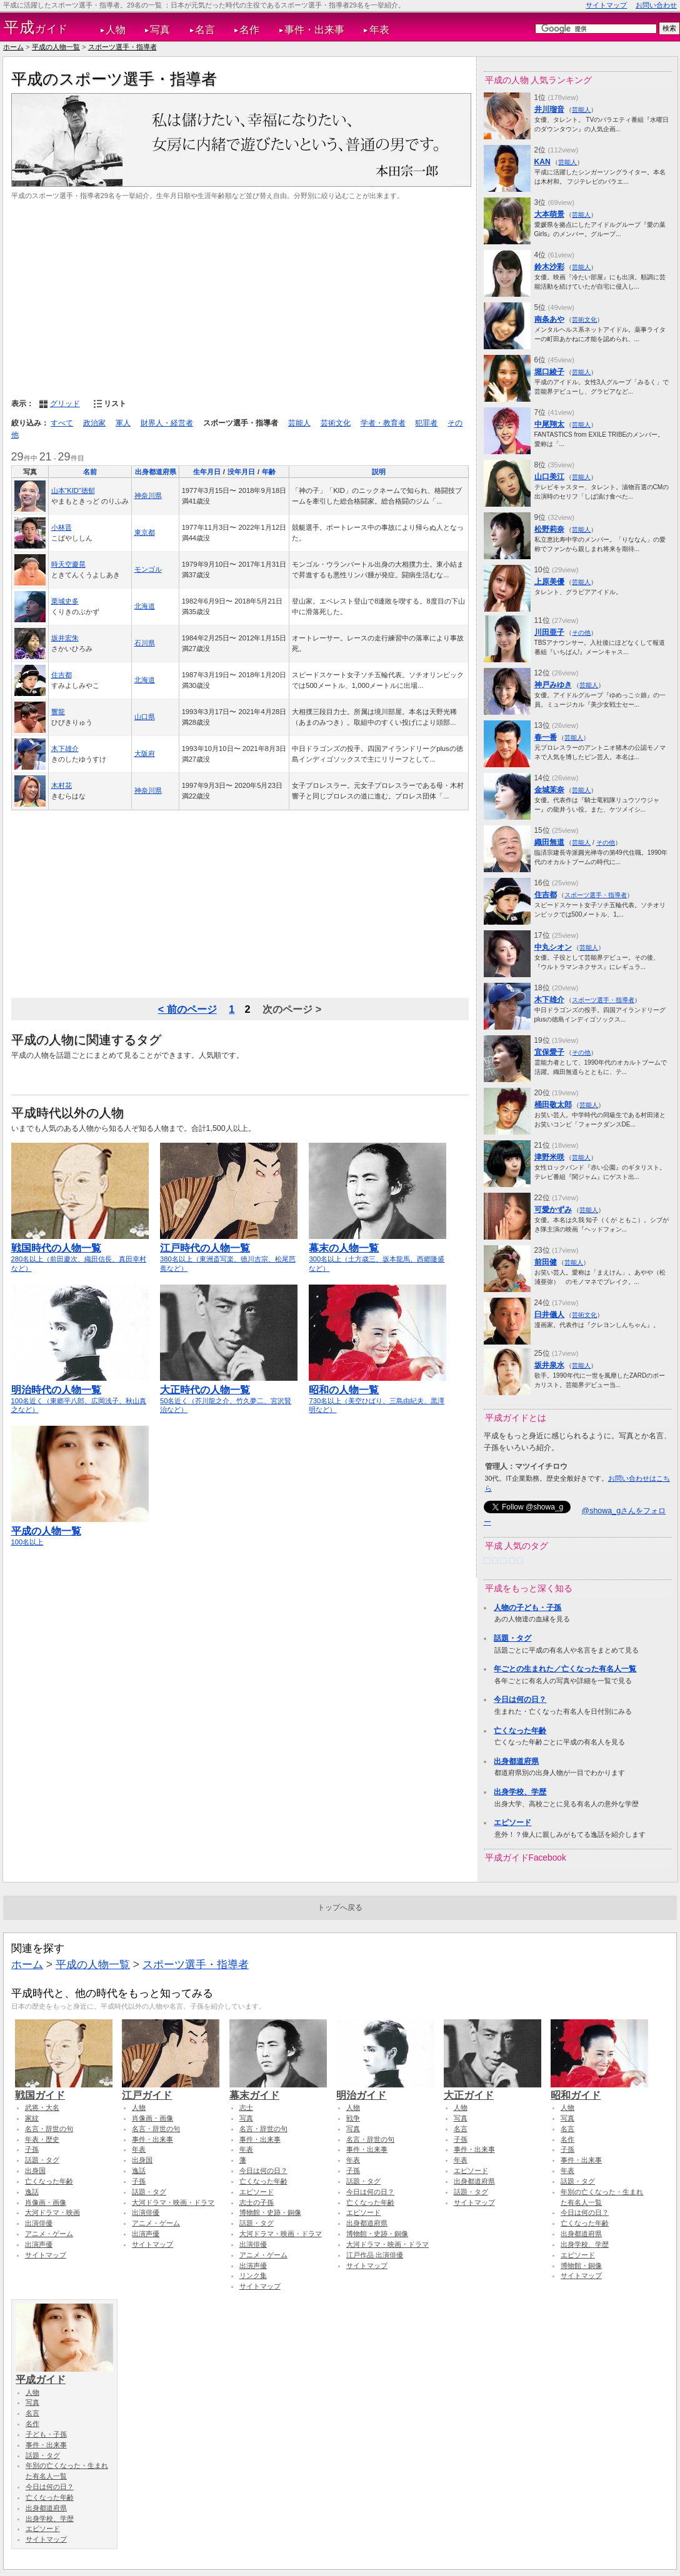 Image resolution: width=680 pixels, height=2576 pixels. Describe the element at coordinates (116, 29) in the screenshot. I see `人物` at that location.